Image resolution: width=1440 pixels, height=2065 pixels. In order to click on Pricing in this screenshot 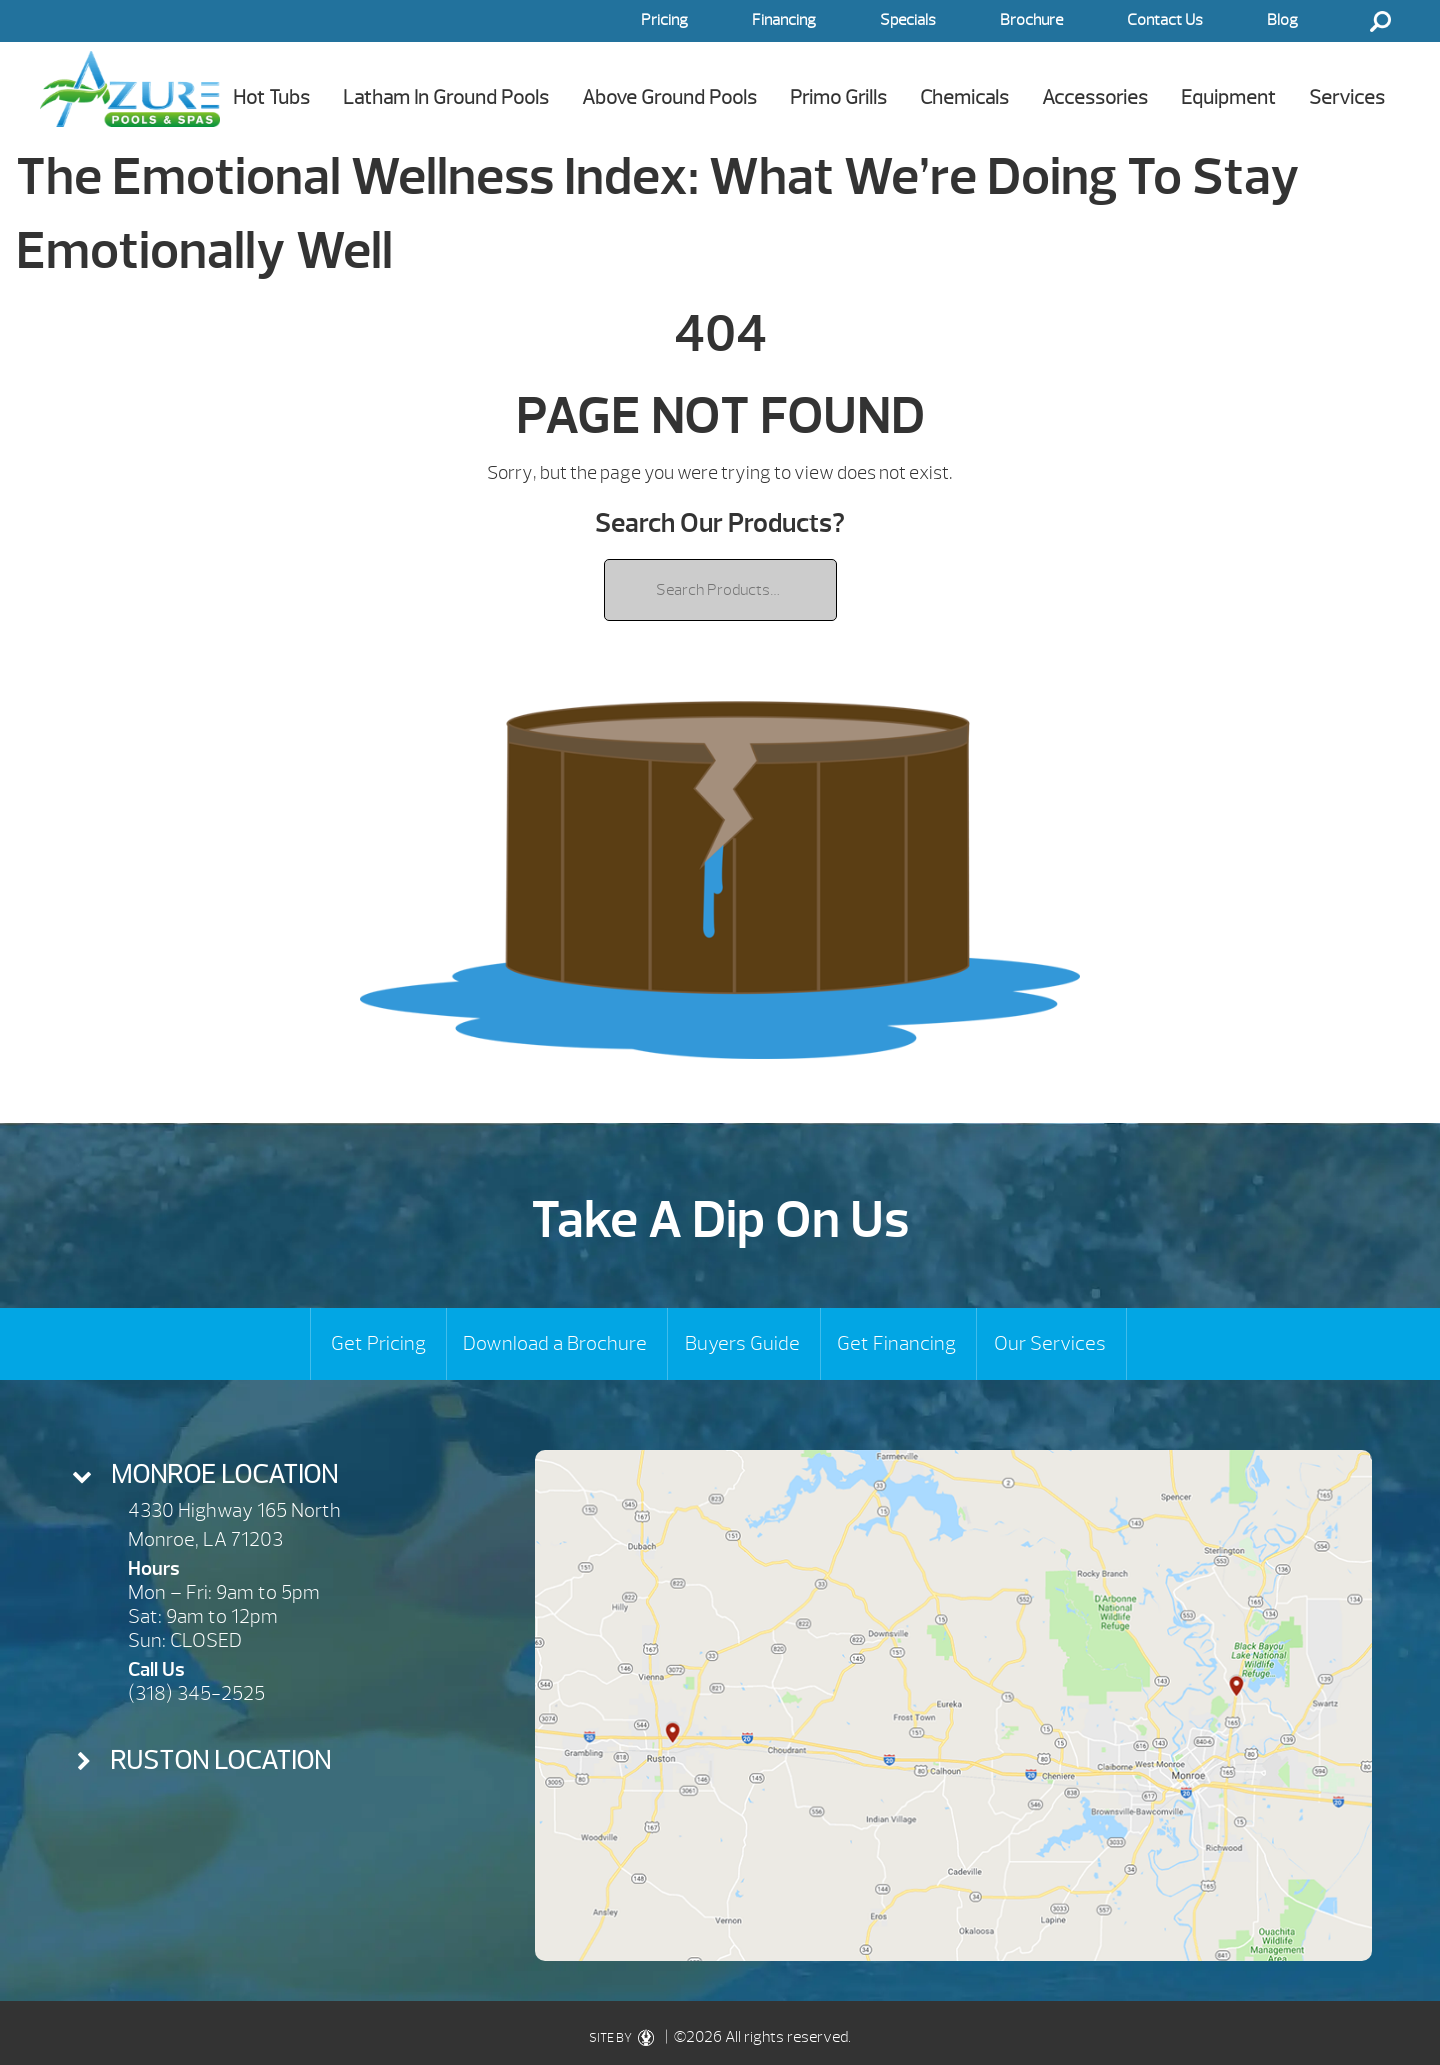, I will do `click(664, 20)`.